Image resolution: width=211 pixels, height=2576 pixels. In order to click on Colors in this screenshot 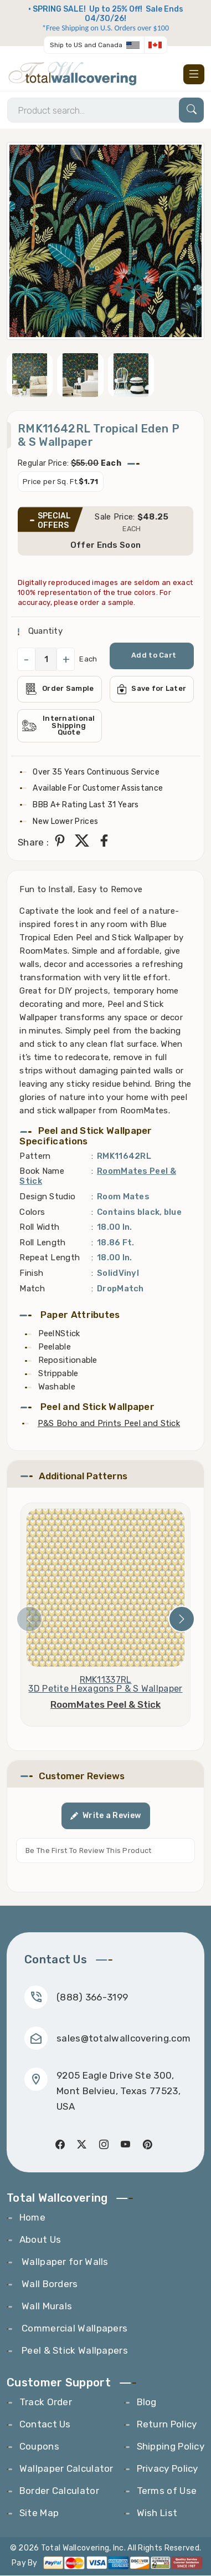, I will do `click(32, 1213)`.